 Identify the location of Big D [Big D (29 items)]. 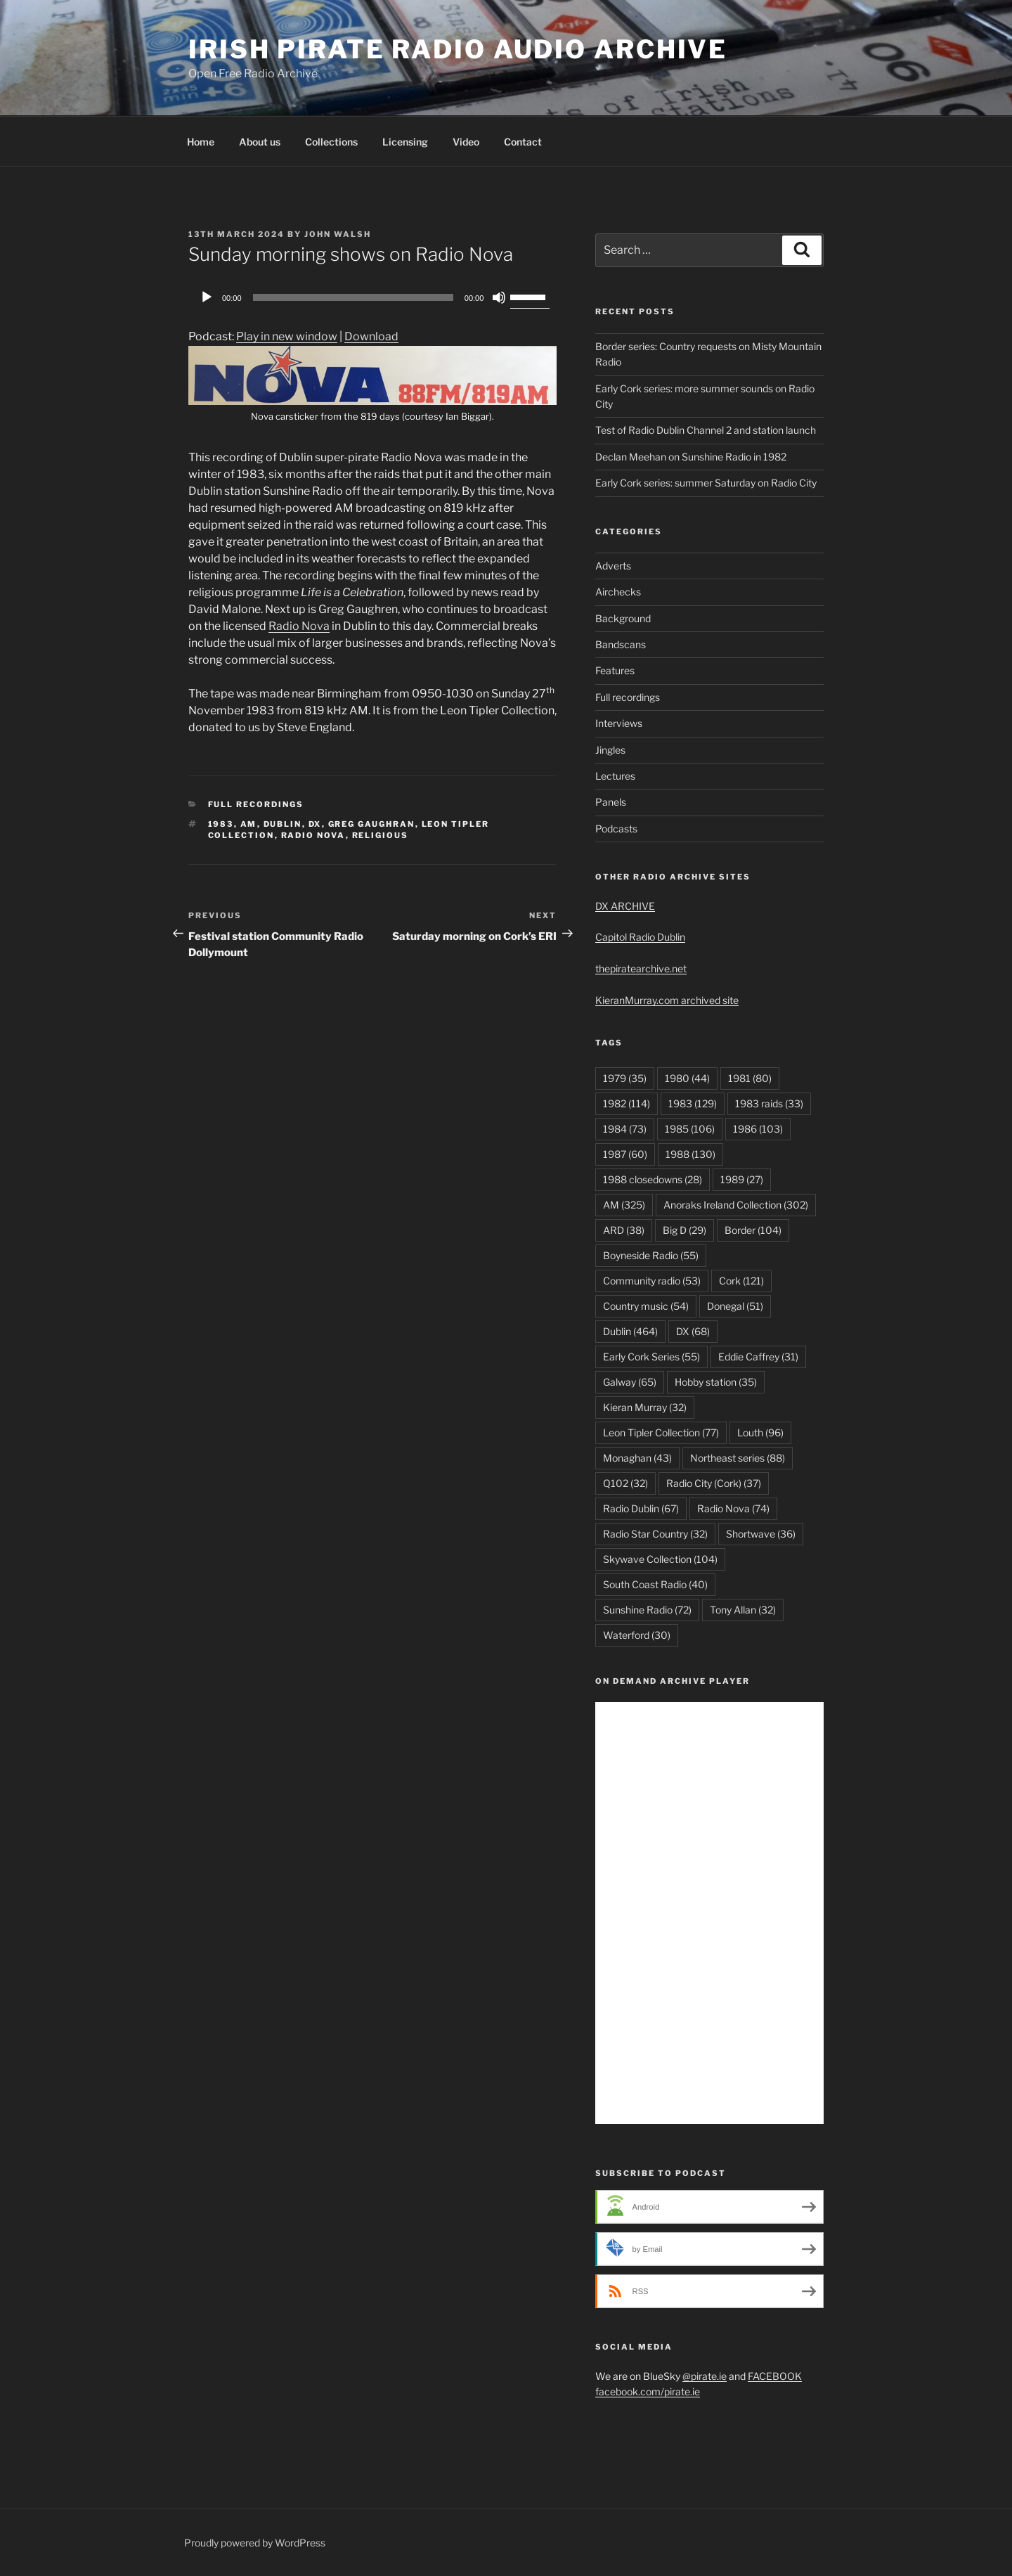
(684, 1230).